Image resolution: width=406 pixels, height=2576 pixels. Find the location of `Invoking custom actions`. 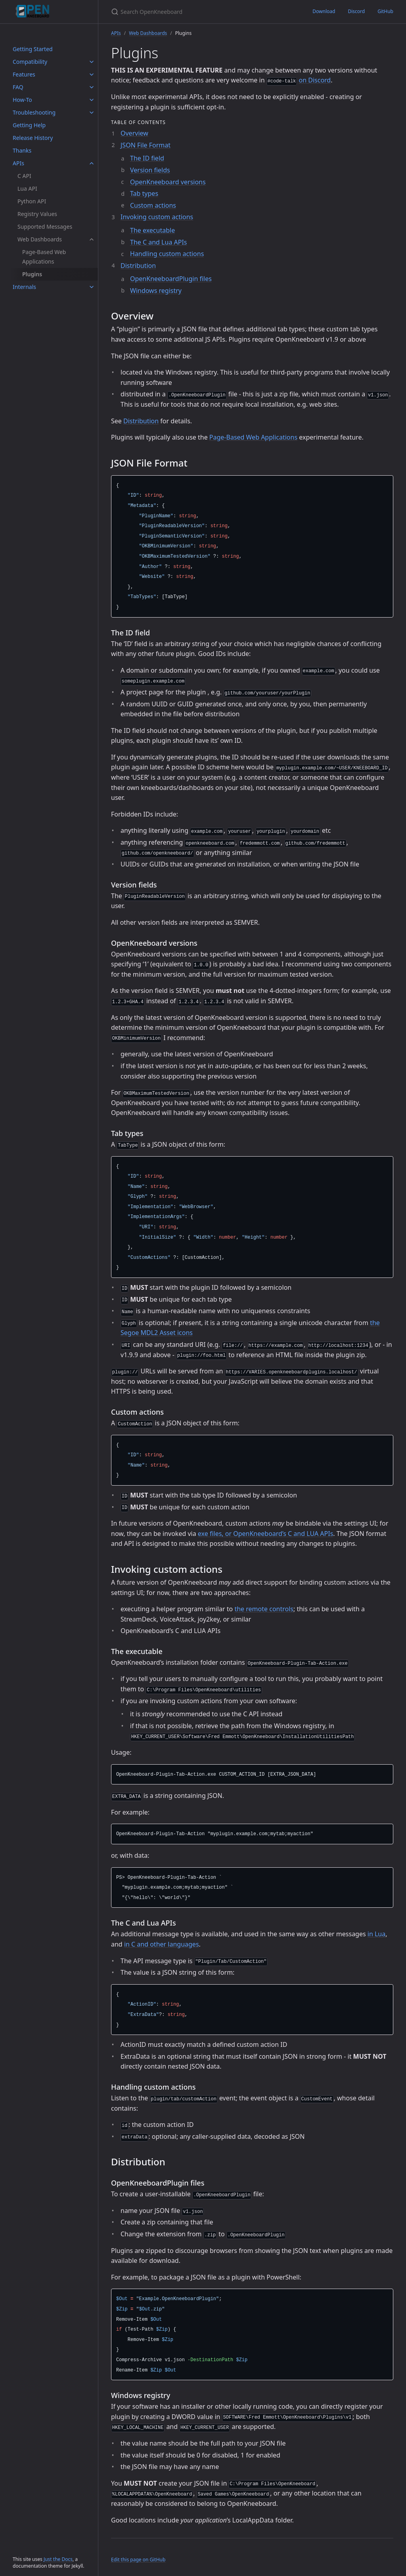

Invoking custom actions is located at coordinates (157, 216).